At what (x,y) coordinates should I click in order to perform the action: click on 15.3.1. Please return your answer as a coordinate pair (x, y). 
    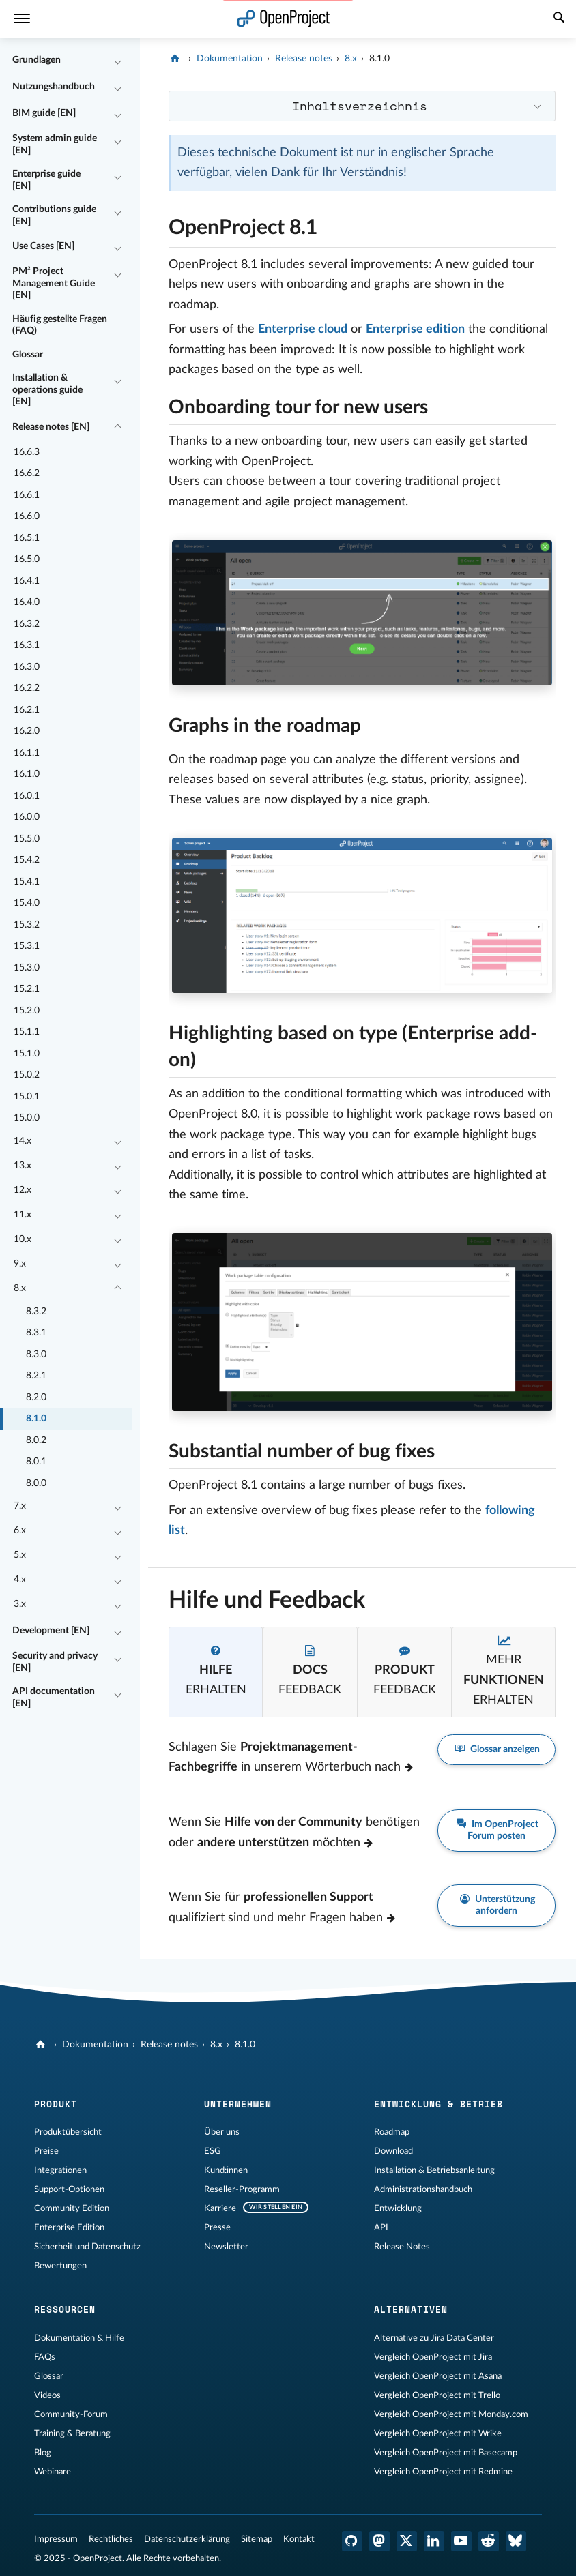
    Looking at the image, I should click on (27, 946).